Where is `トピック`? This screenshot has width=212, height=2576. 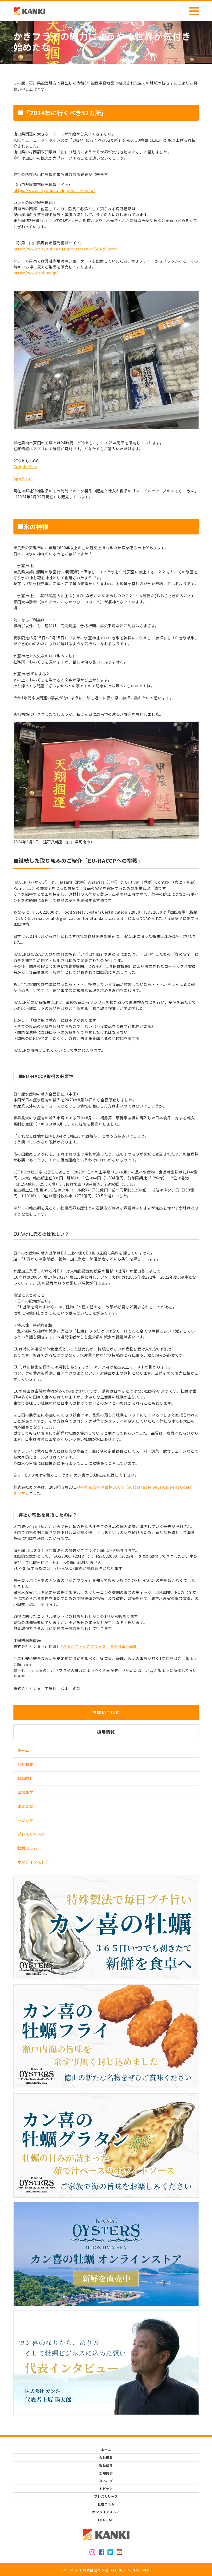 トピック is located at coordinates (25, 1820).